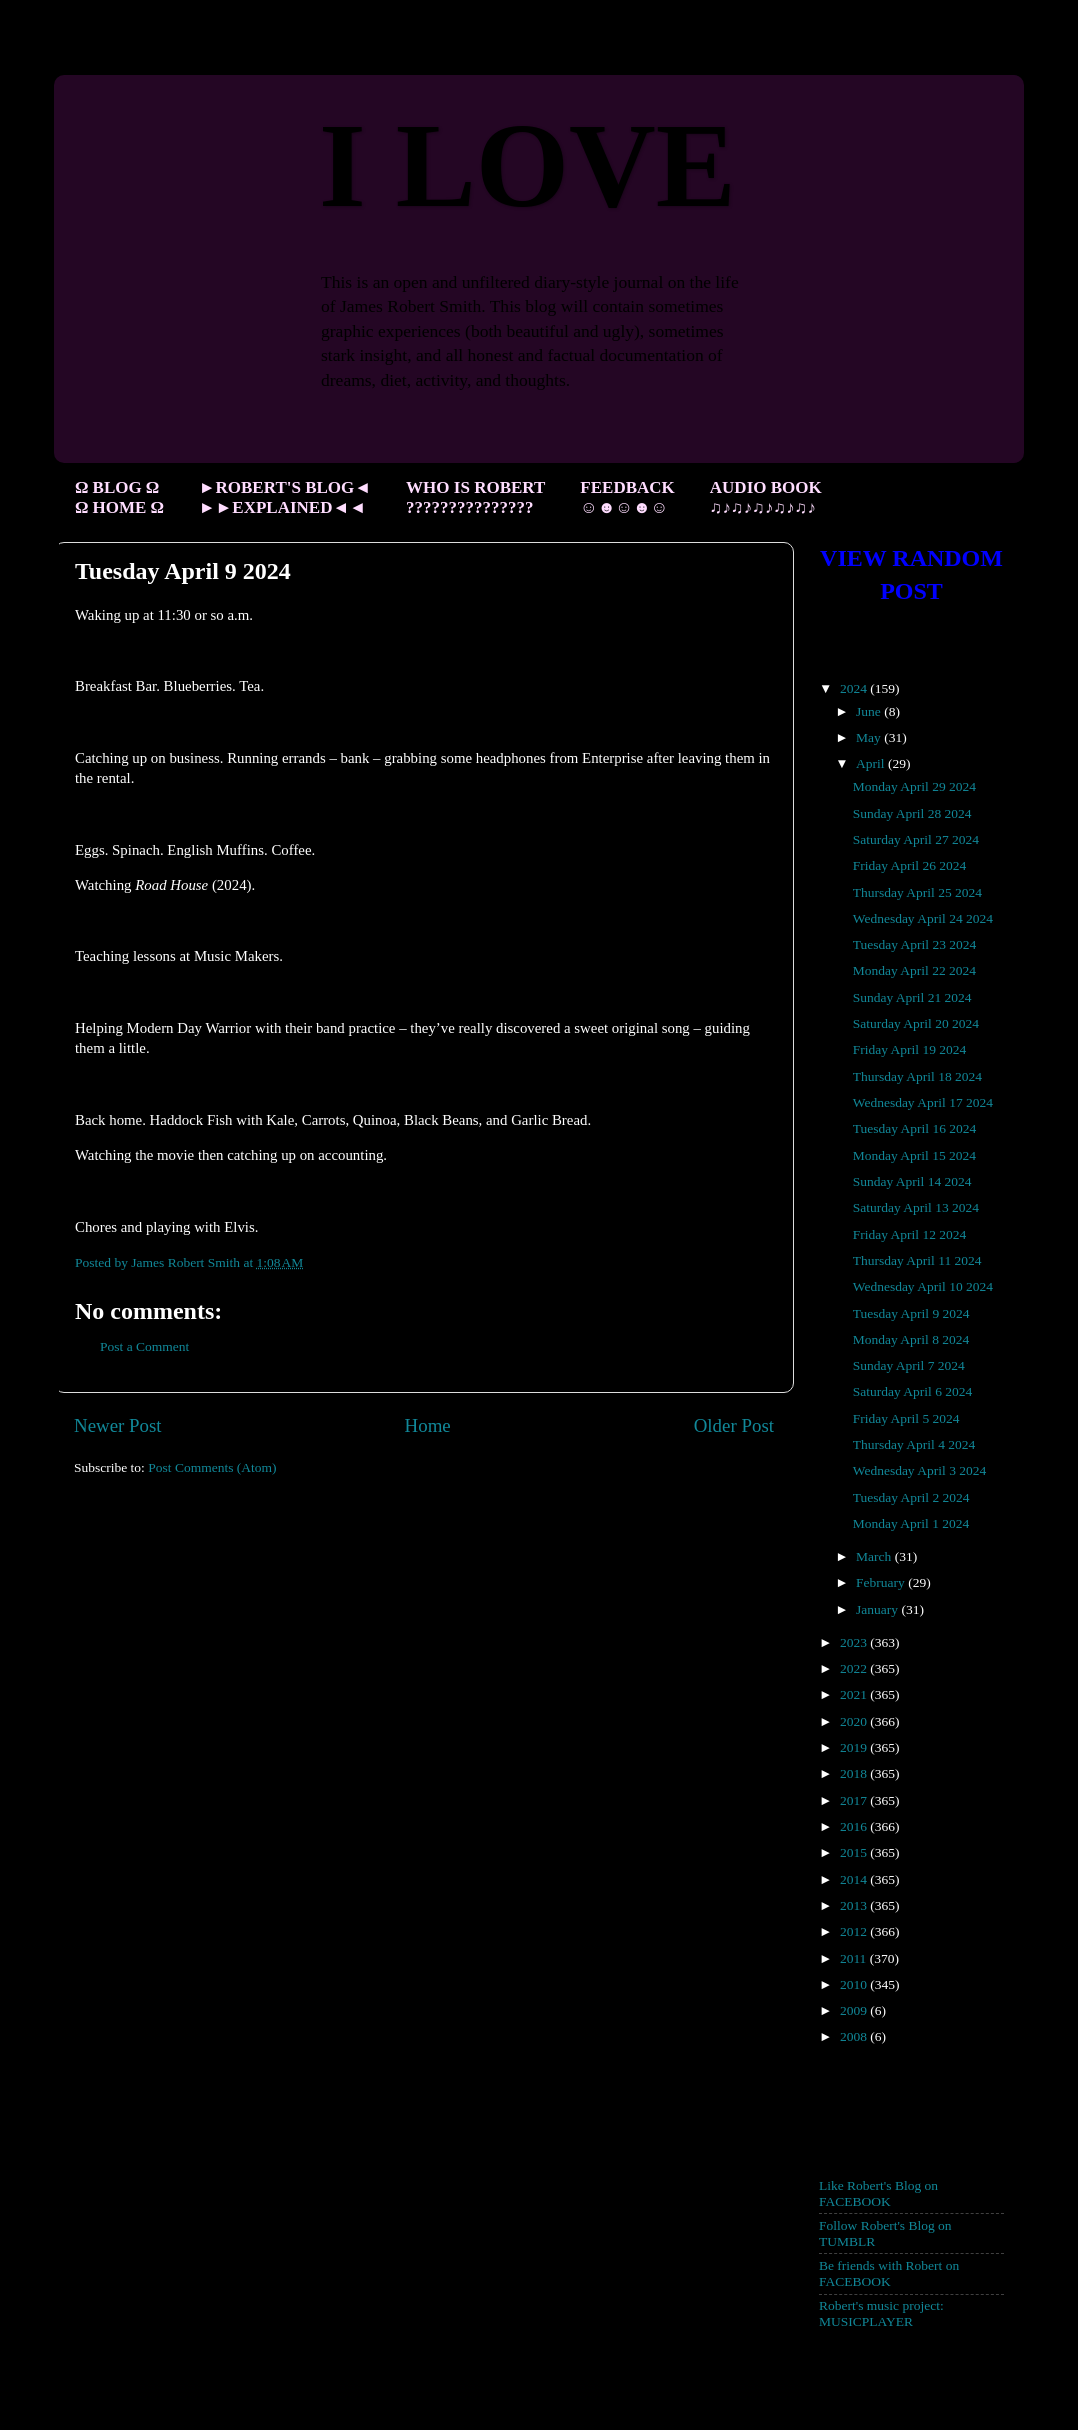  What do you see at coordinates (912, 997) in the screenshot?
I see `Sunday April 21 2024` at bounding box center [912, 997].